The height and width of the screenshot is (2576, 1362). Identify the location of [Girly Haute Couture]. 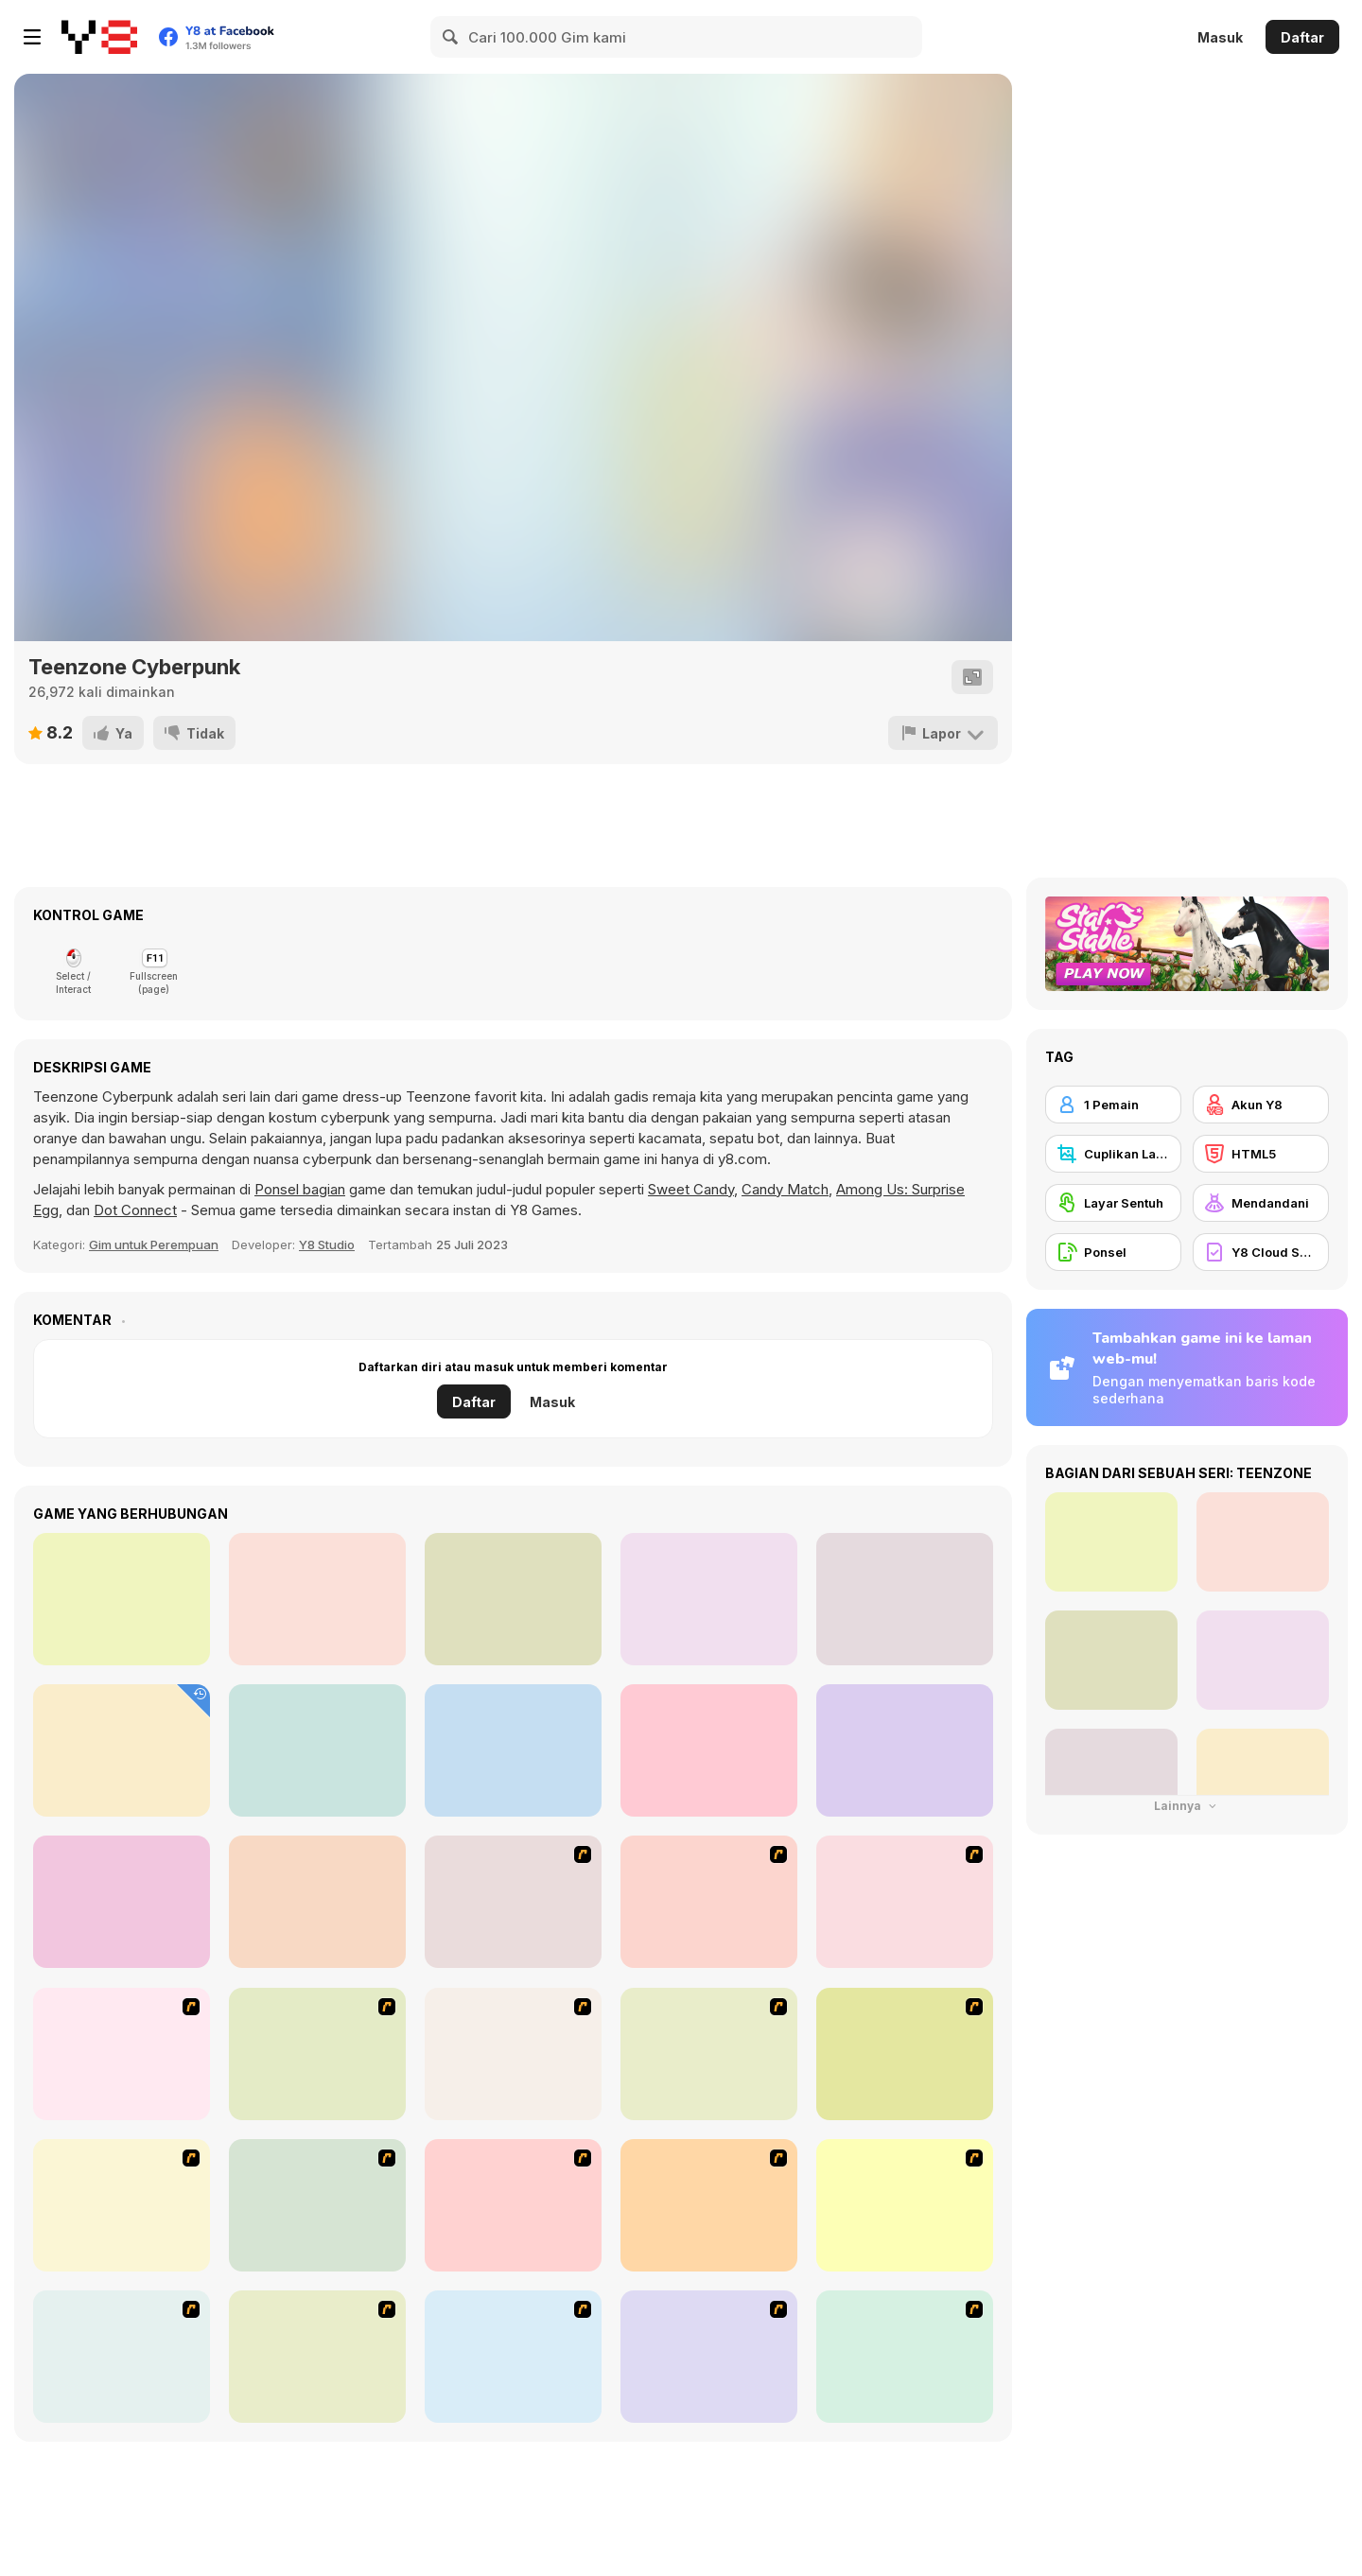
(121, 1902).